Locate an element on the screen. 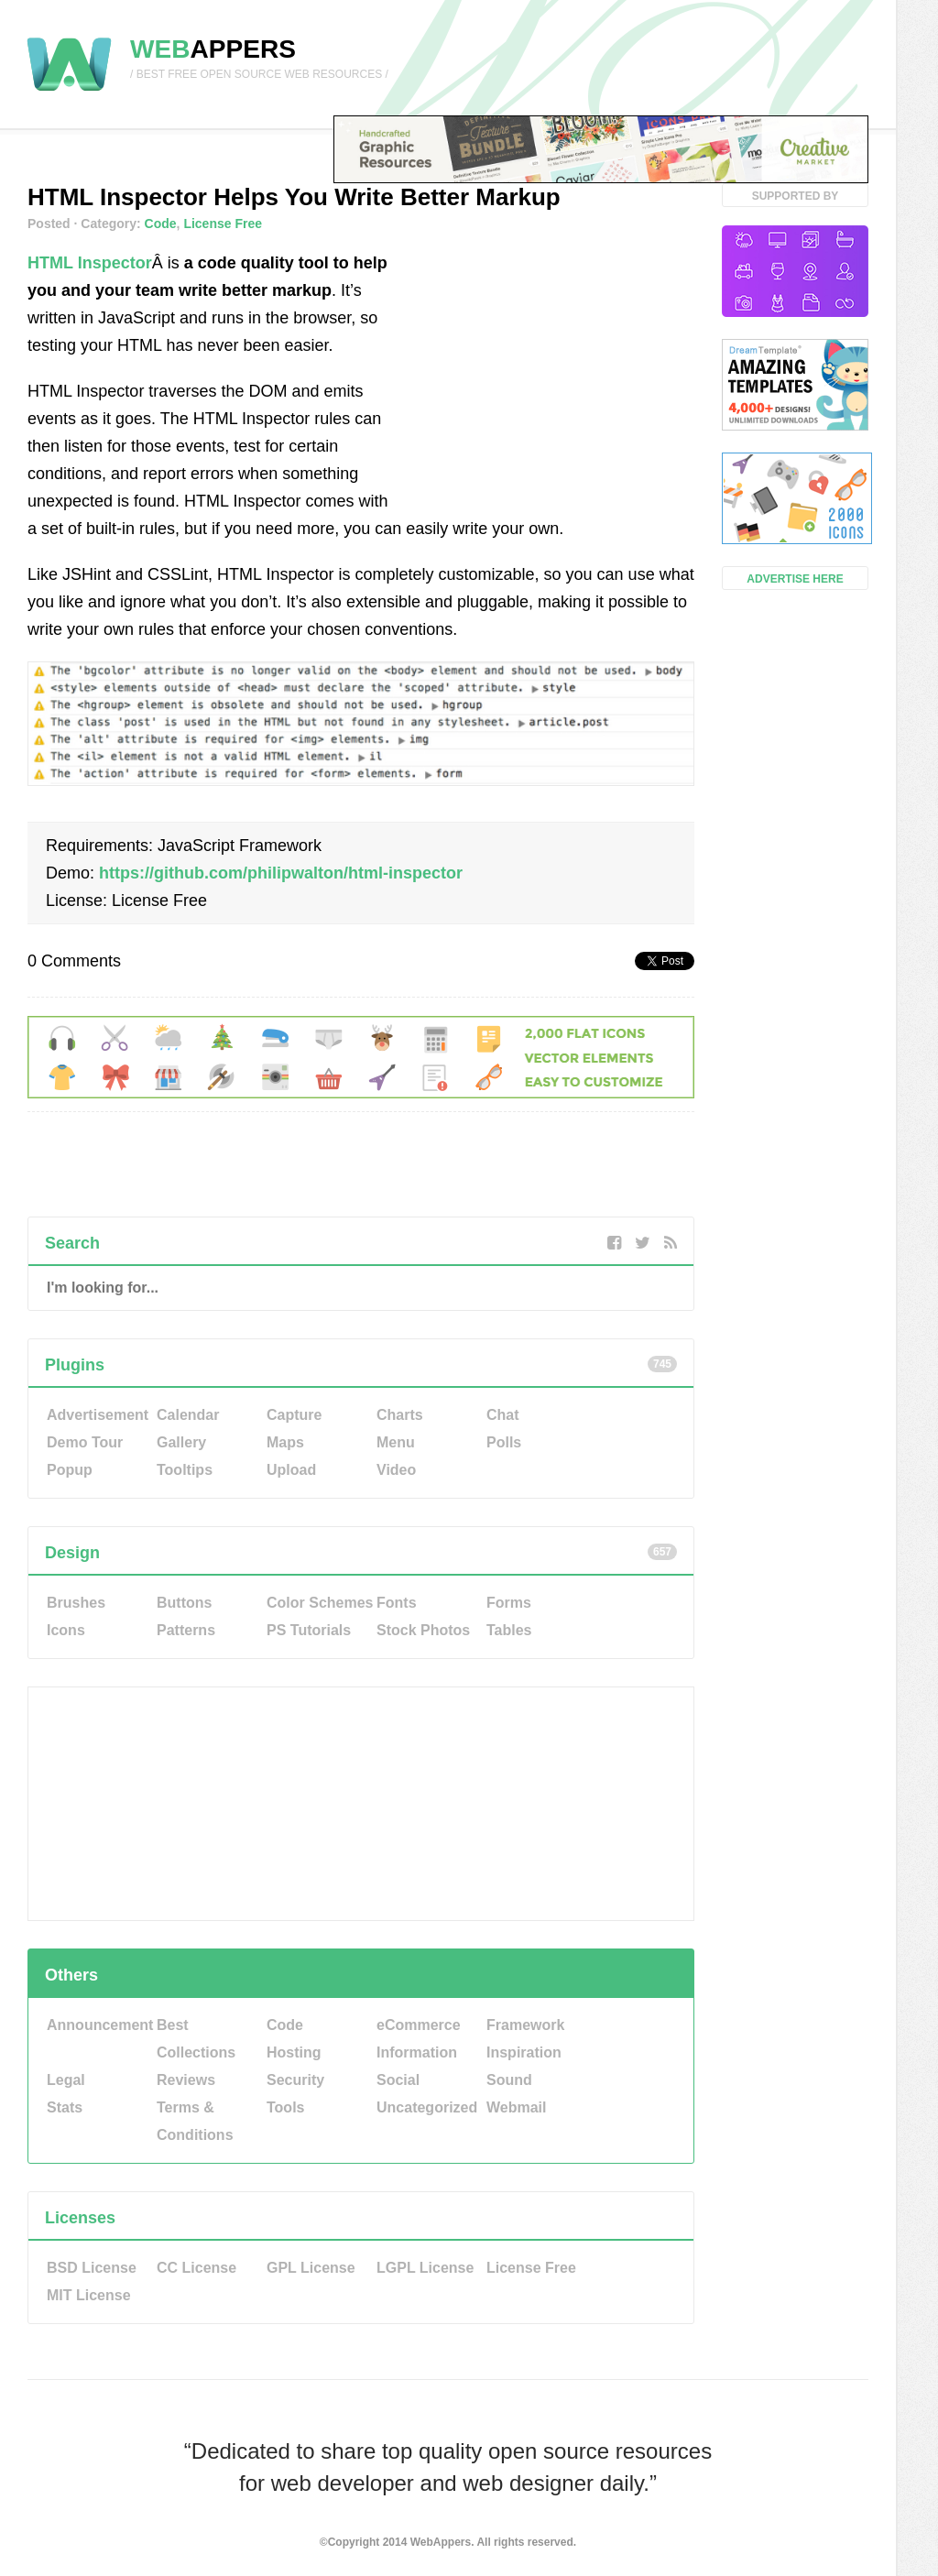 This screenshot has width=938, height=2576. Security is located at coordinates (295, 2080).